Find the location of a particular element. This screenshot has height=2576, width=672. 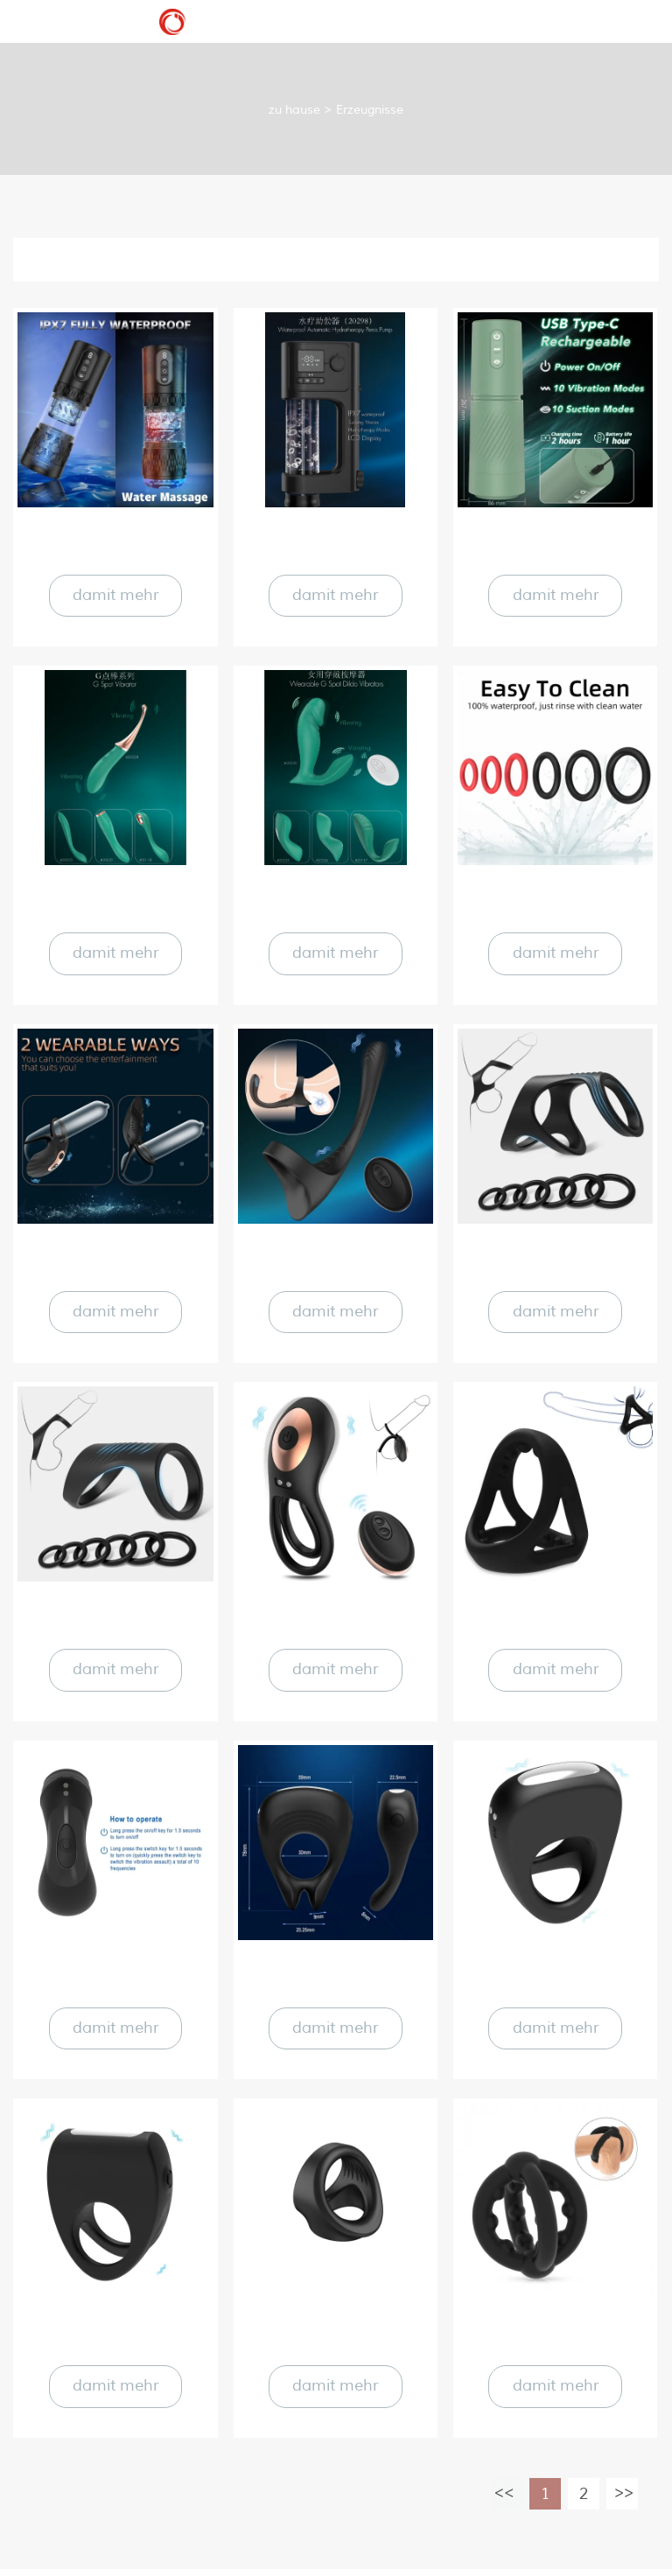

Erzeugnisse is located at coordinates (369, 109).